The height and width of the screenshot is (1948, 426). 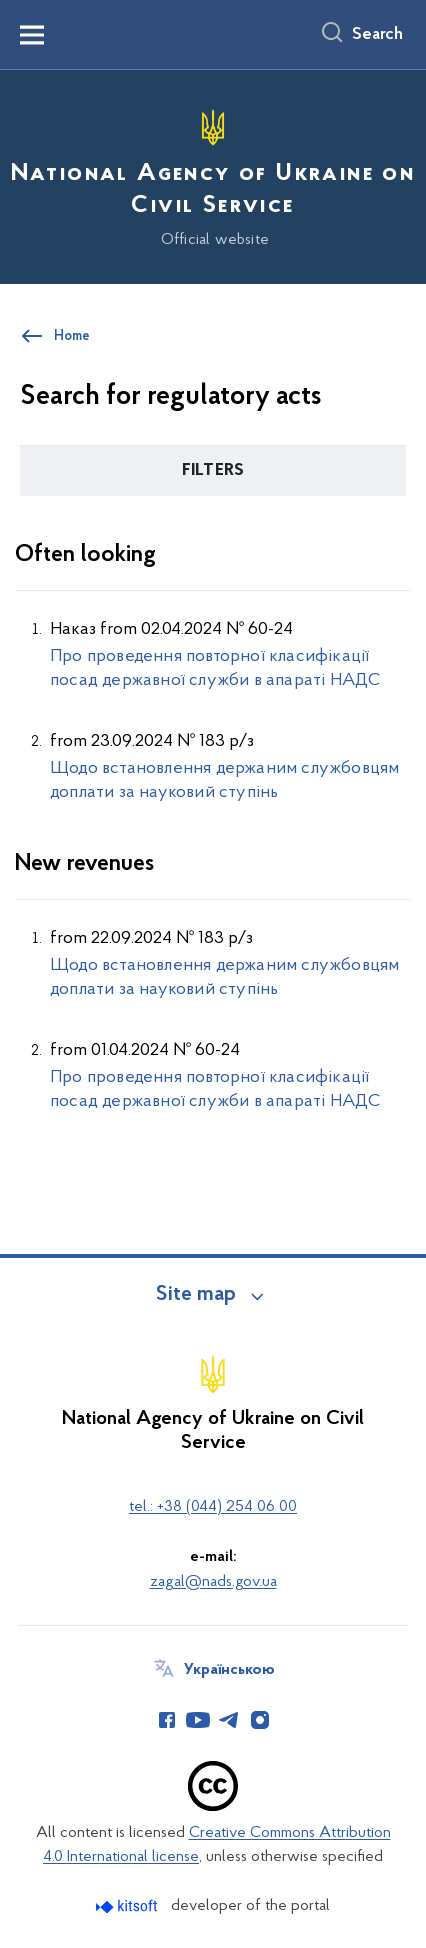 What do you see at coordinates (213, 471) in the screenshot?
I see `[button]` at bounding box center [213, 471].